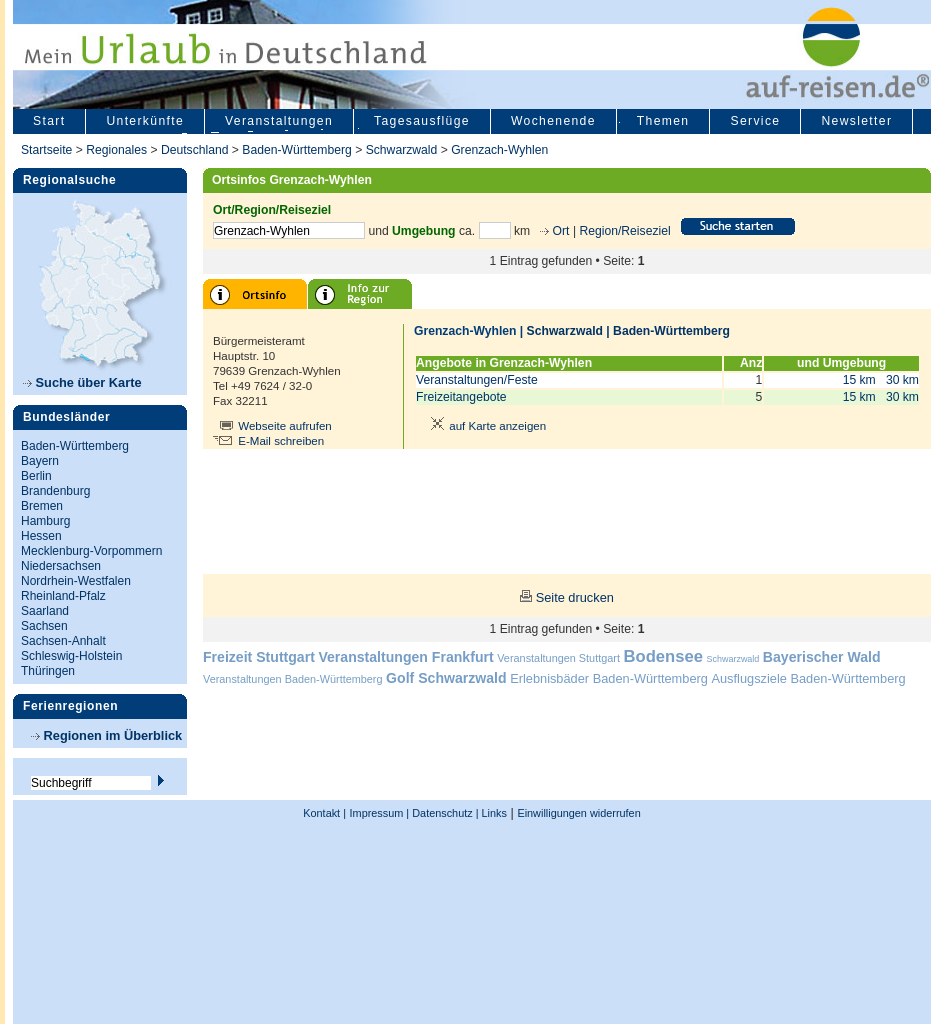 Image resolution: width=939 pixels, height=1024 pixels. I want to click on Tagesausflüge, so click(422, 121).